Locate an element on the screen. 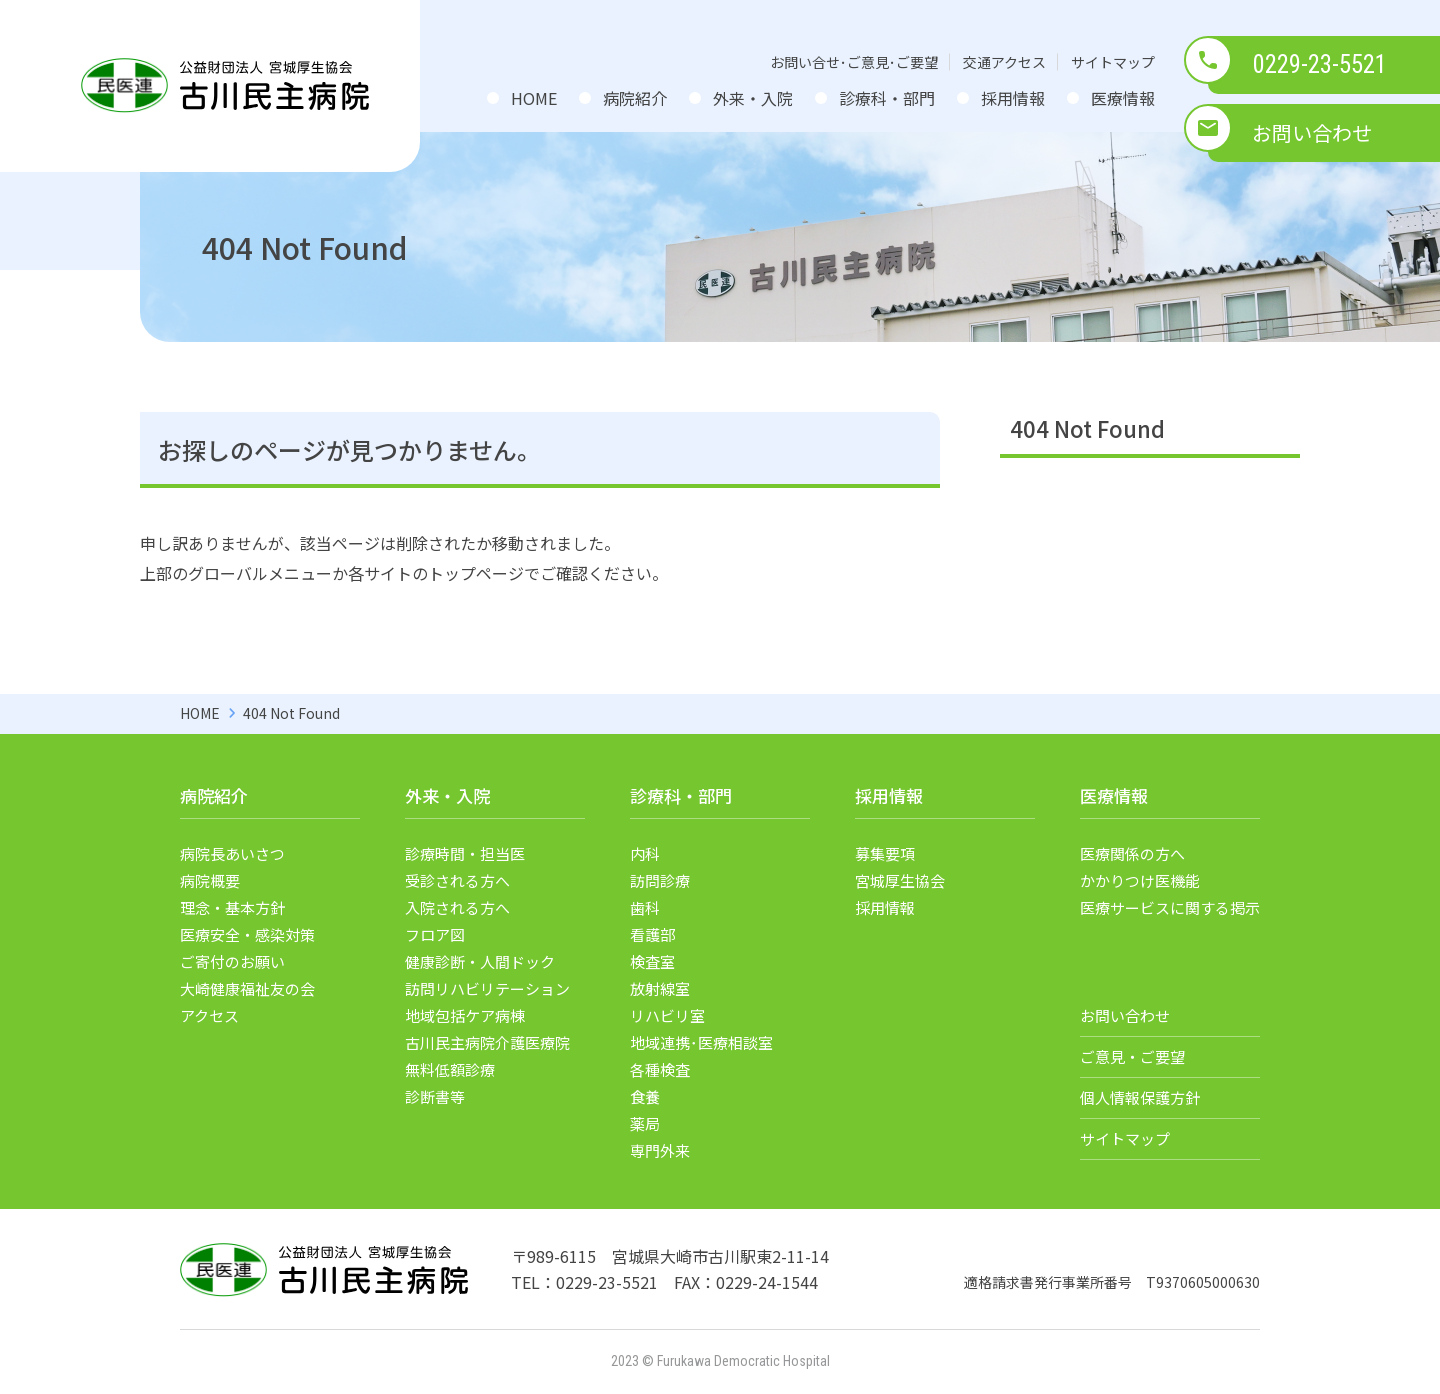 The image size is (1440, 1394). 医療サービスに関する掲示 is located at coordinates (1170, 907).